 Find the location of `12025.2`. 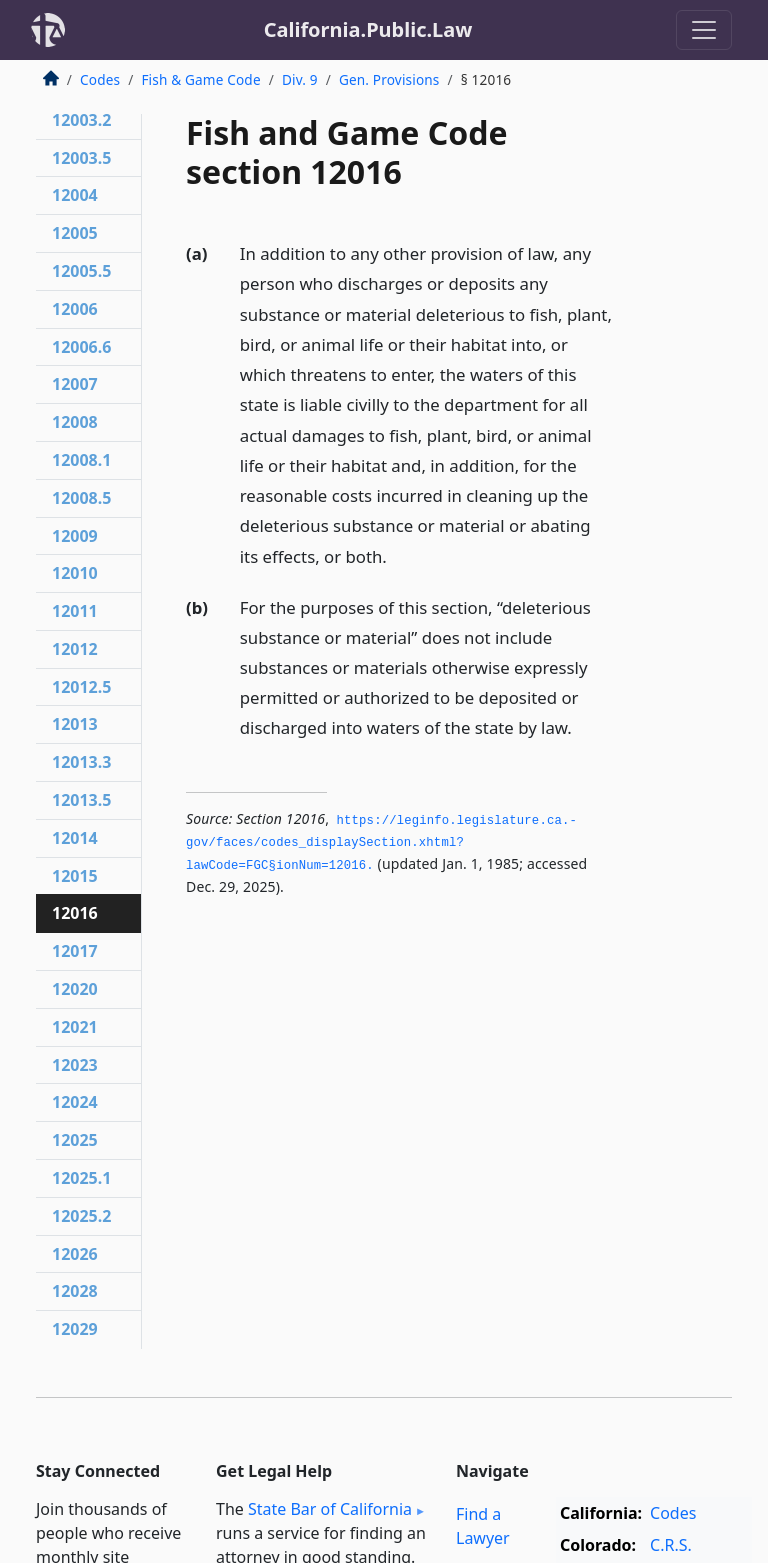

12025.2 is located at coordinates (81, 1216).